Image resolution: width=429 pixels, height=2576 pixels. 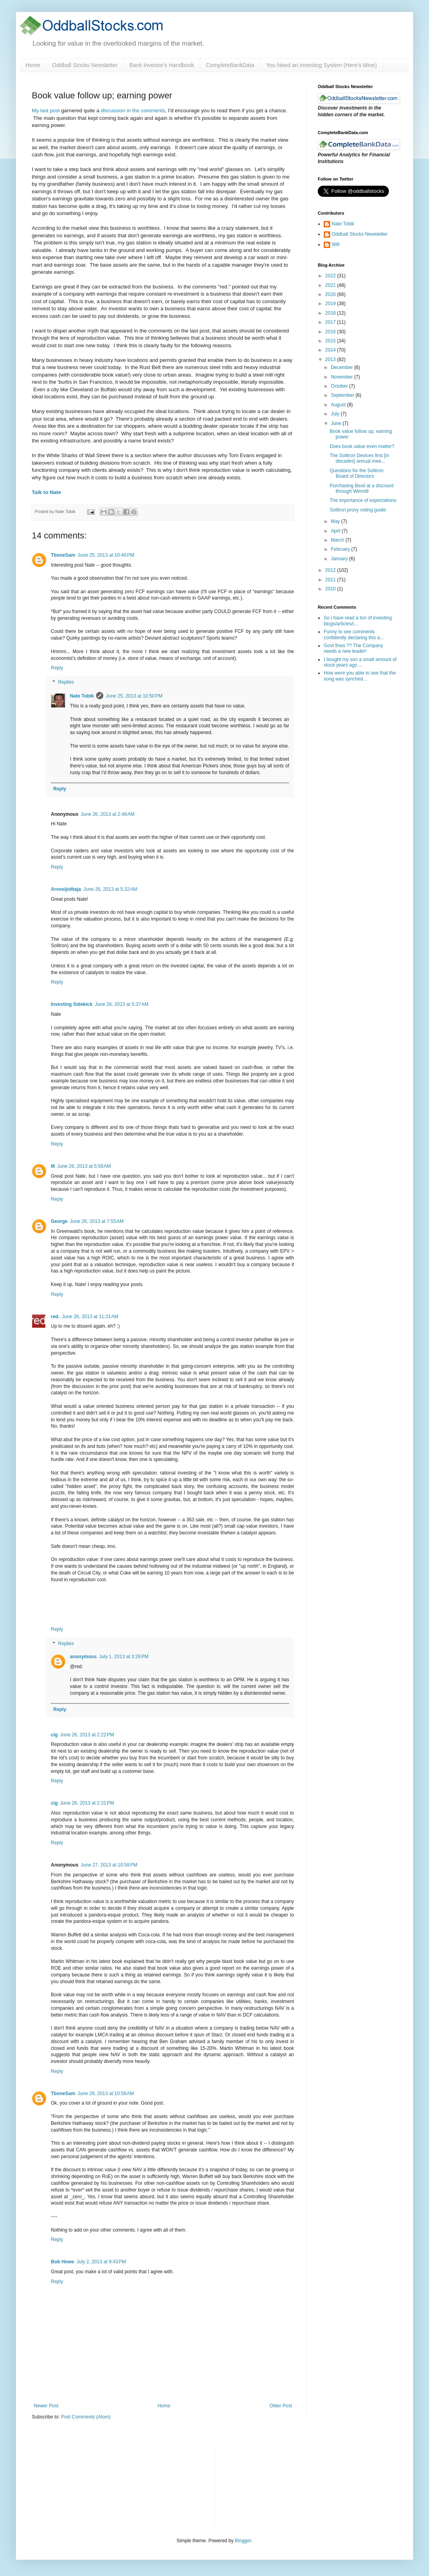 I want to click on Bob Howe, so click(x=62, y=2262).